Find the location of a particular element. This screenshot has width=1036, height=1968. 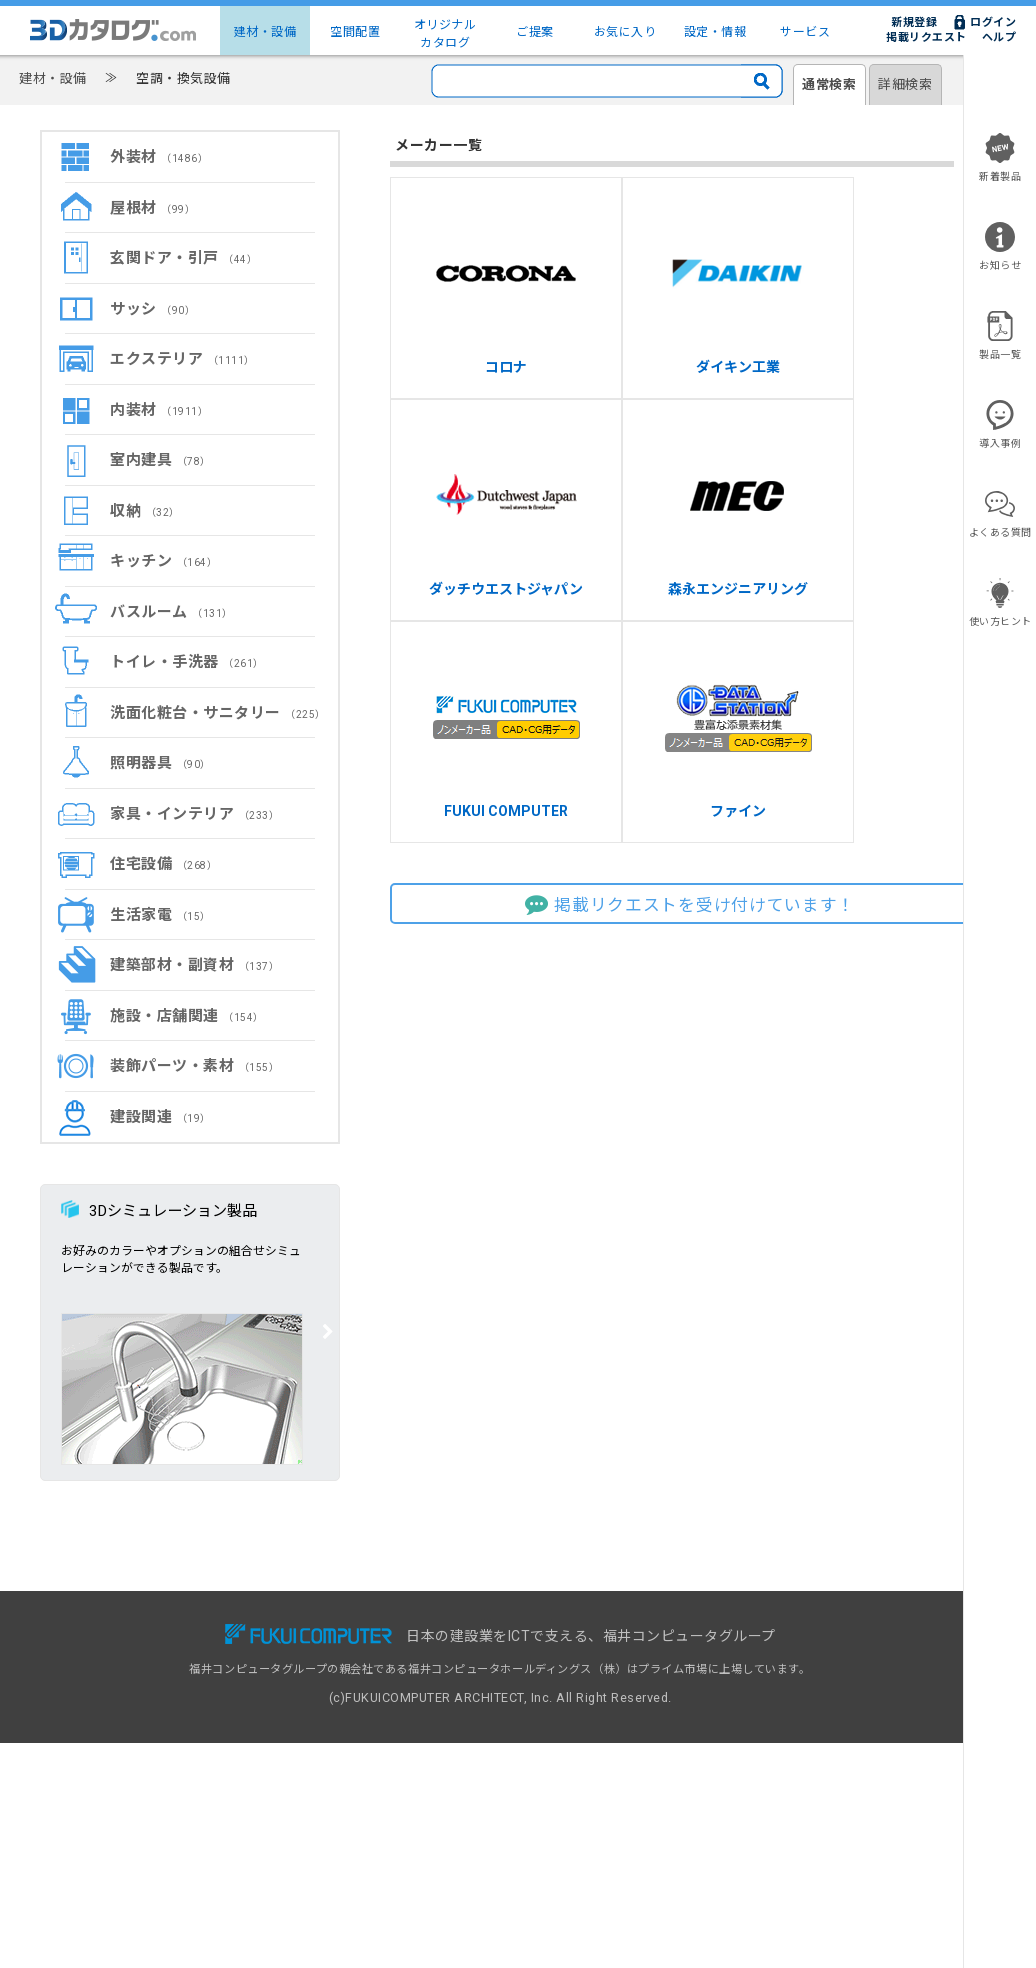

利用規約 is located at coordinates (756, 1676).